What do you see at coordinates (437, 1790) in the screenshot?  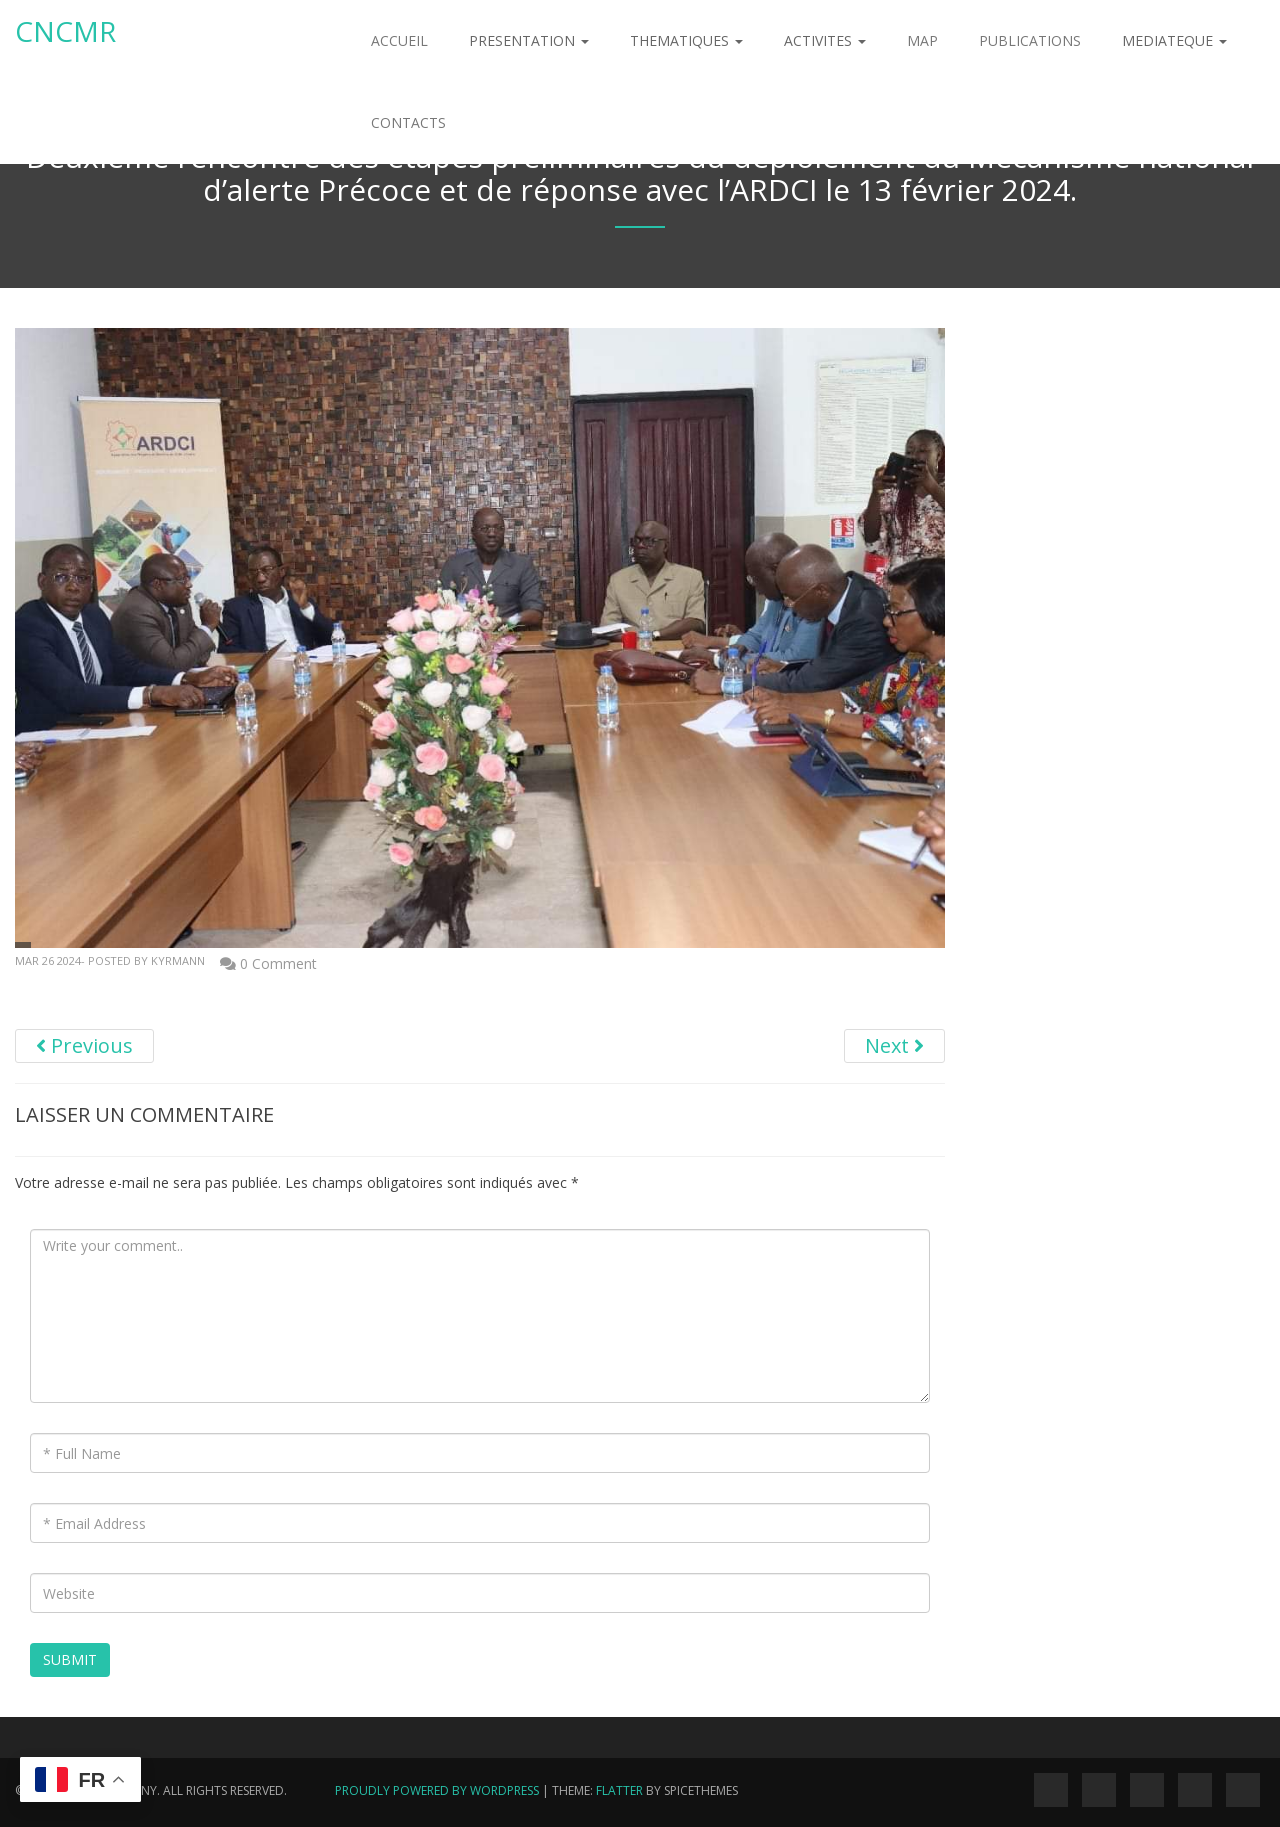 I see `Proudly powered by WordPress` at bounding box center [437, 1790].